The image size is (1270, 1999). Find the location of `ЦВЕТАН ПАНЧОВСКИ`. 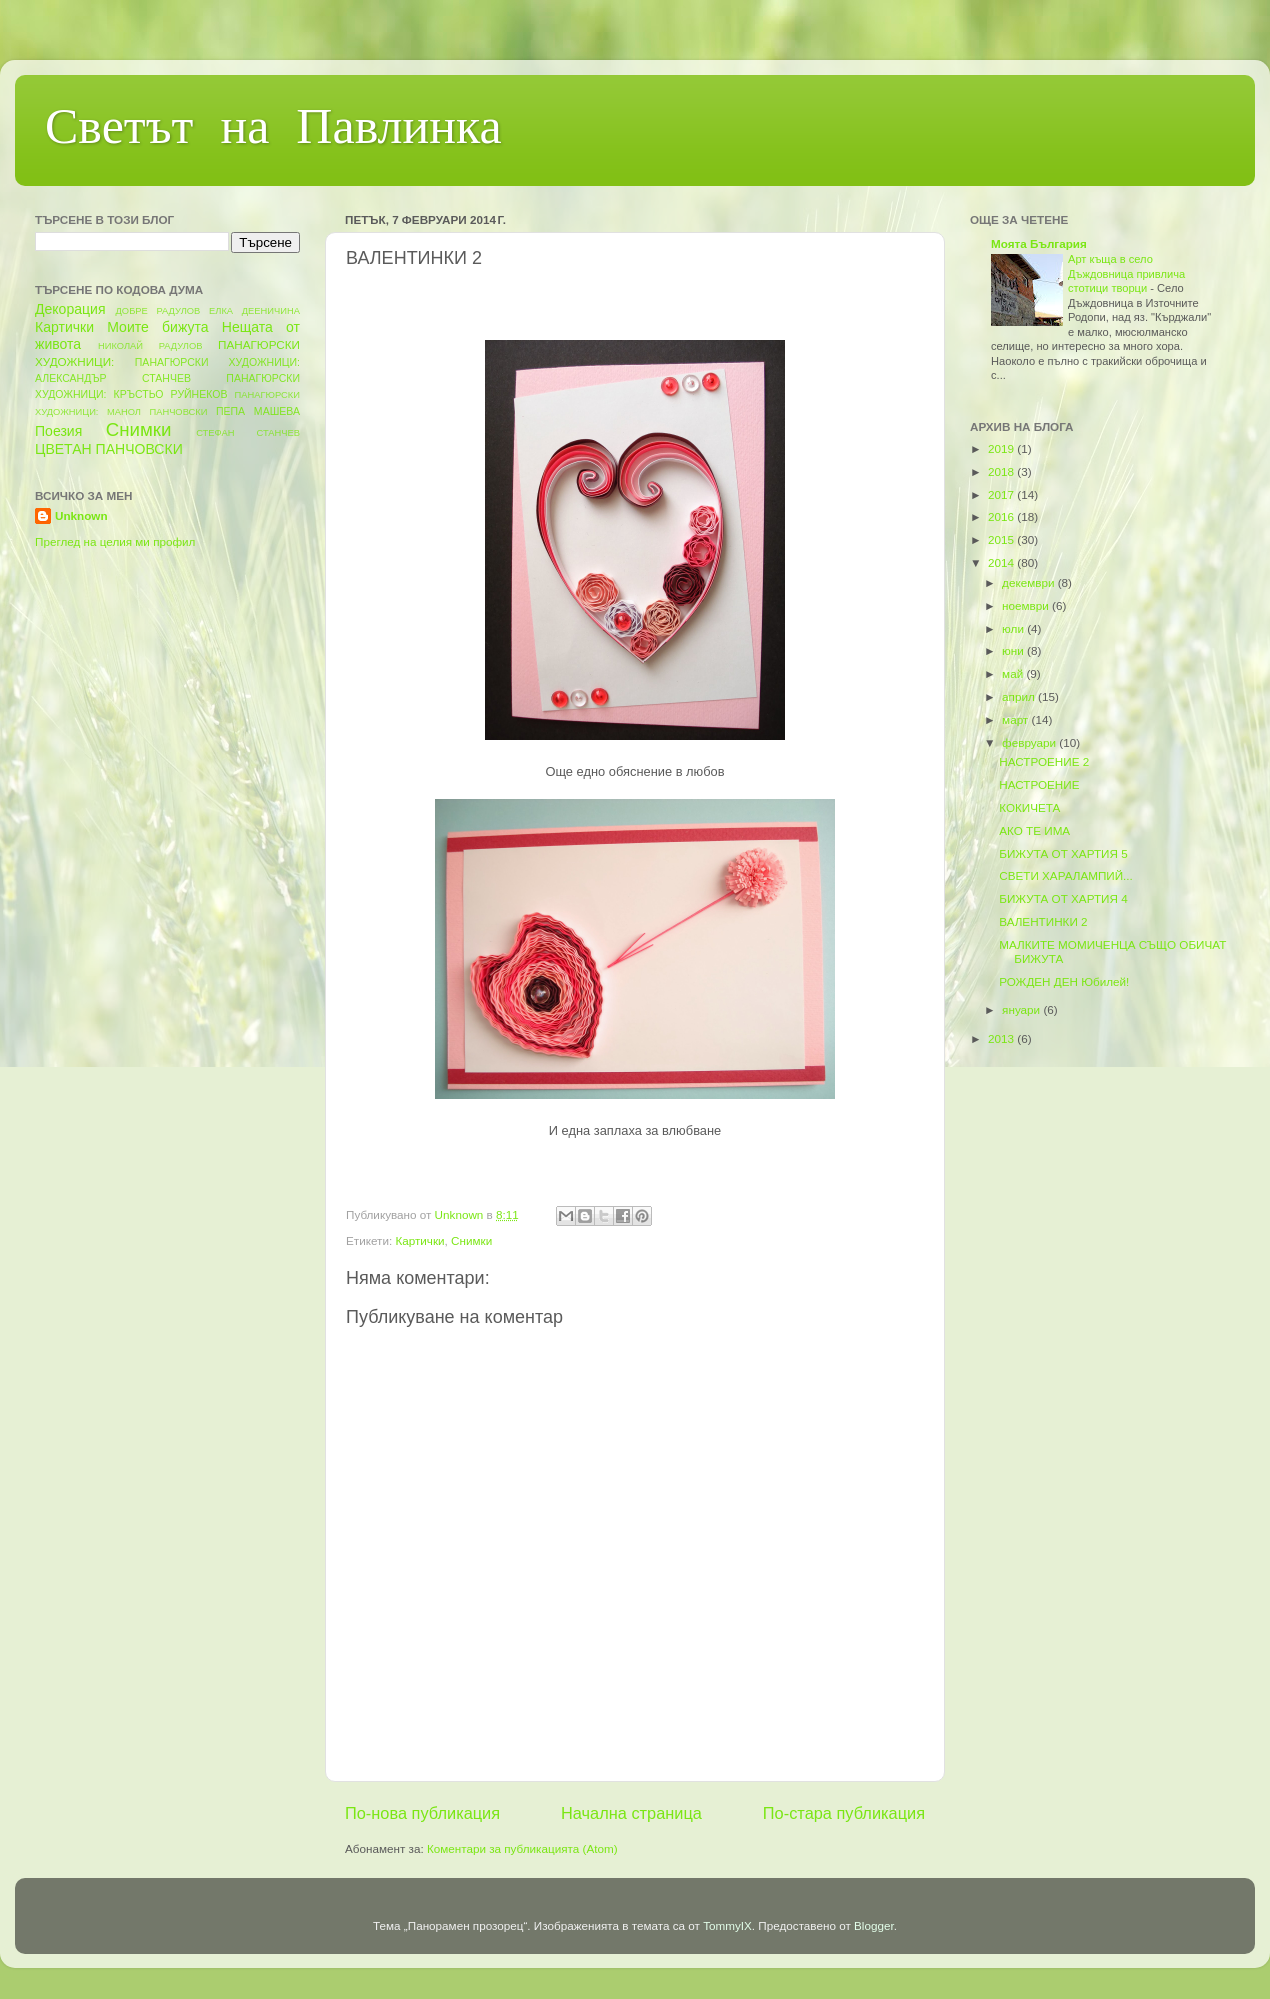

ЦВЕТАН ПАНЧОВСКИ is located at coordinates (109, 449).